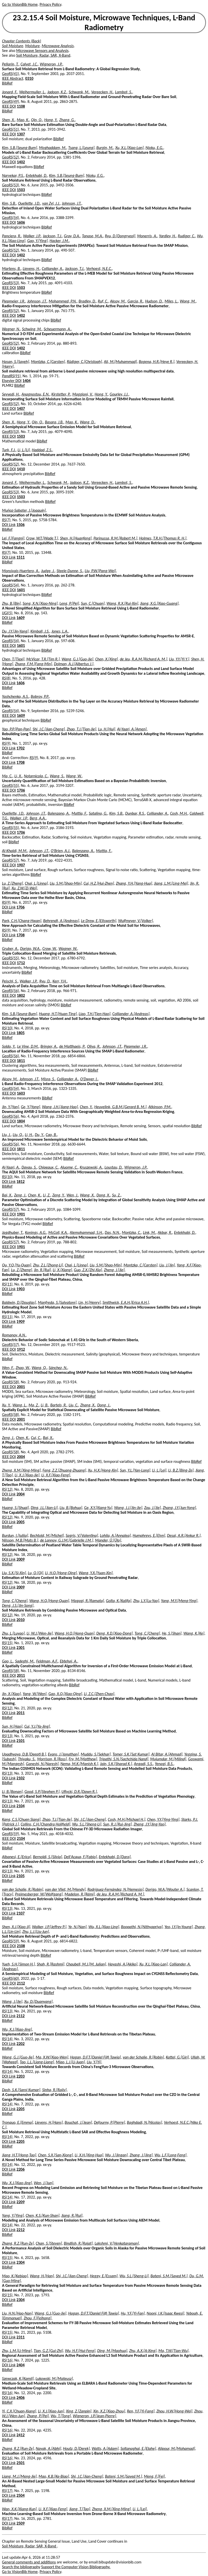 This screenshot has width=208, height=2576. What do you see at coordinates (66, 1540) in the screenshot?
I see `de Lannoy, G.J.M.[Gabrielle J.M.]` at bounding box center [66, 1540].